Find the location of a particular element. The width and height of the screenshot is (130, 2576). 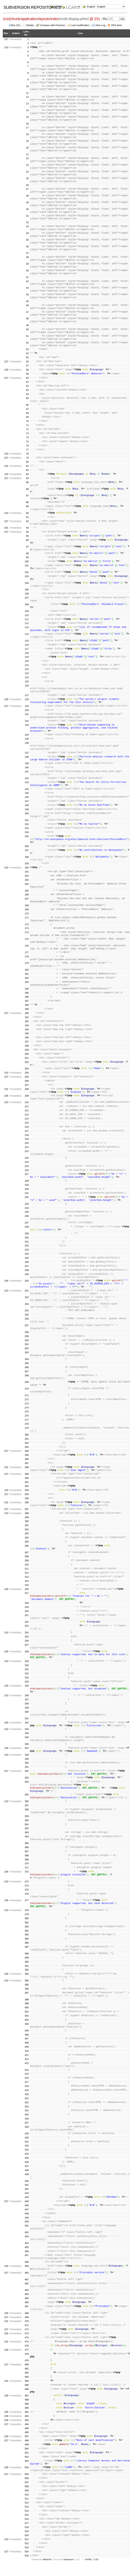

184 is located at coordinates (27, 985).